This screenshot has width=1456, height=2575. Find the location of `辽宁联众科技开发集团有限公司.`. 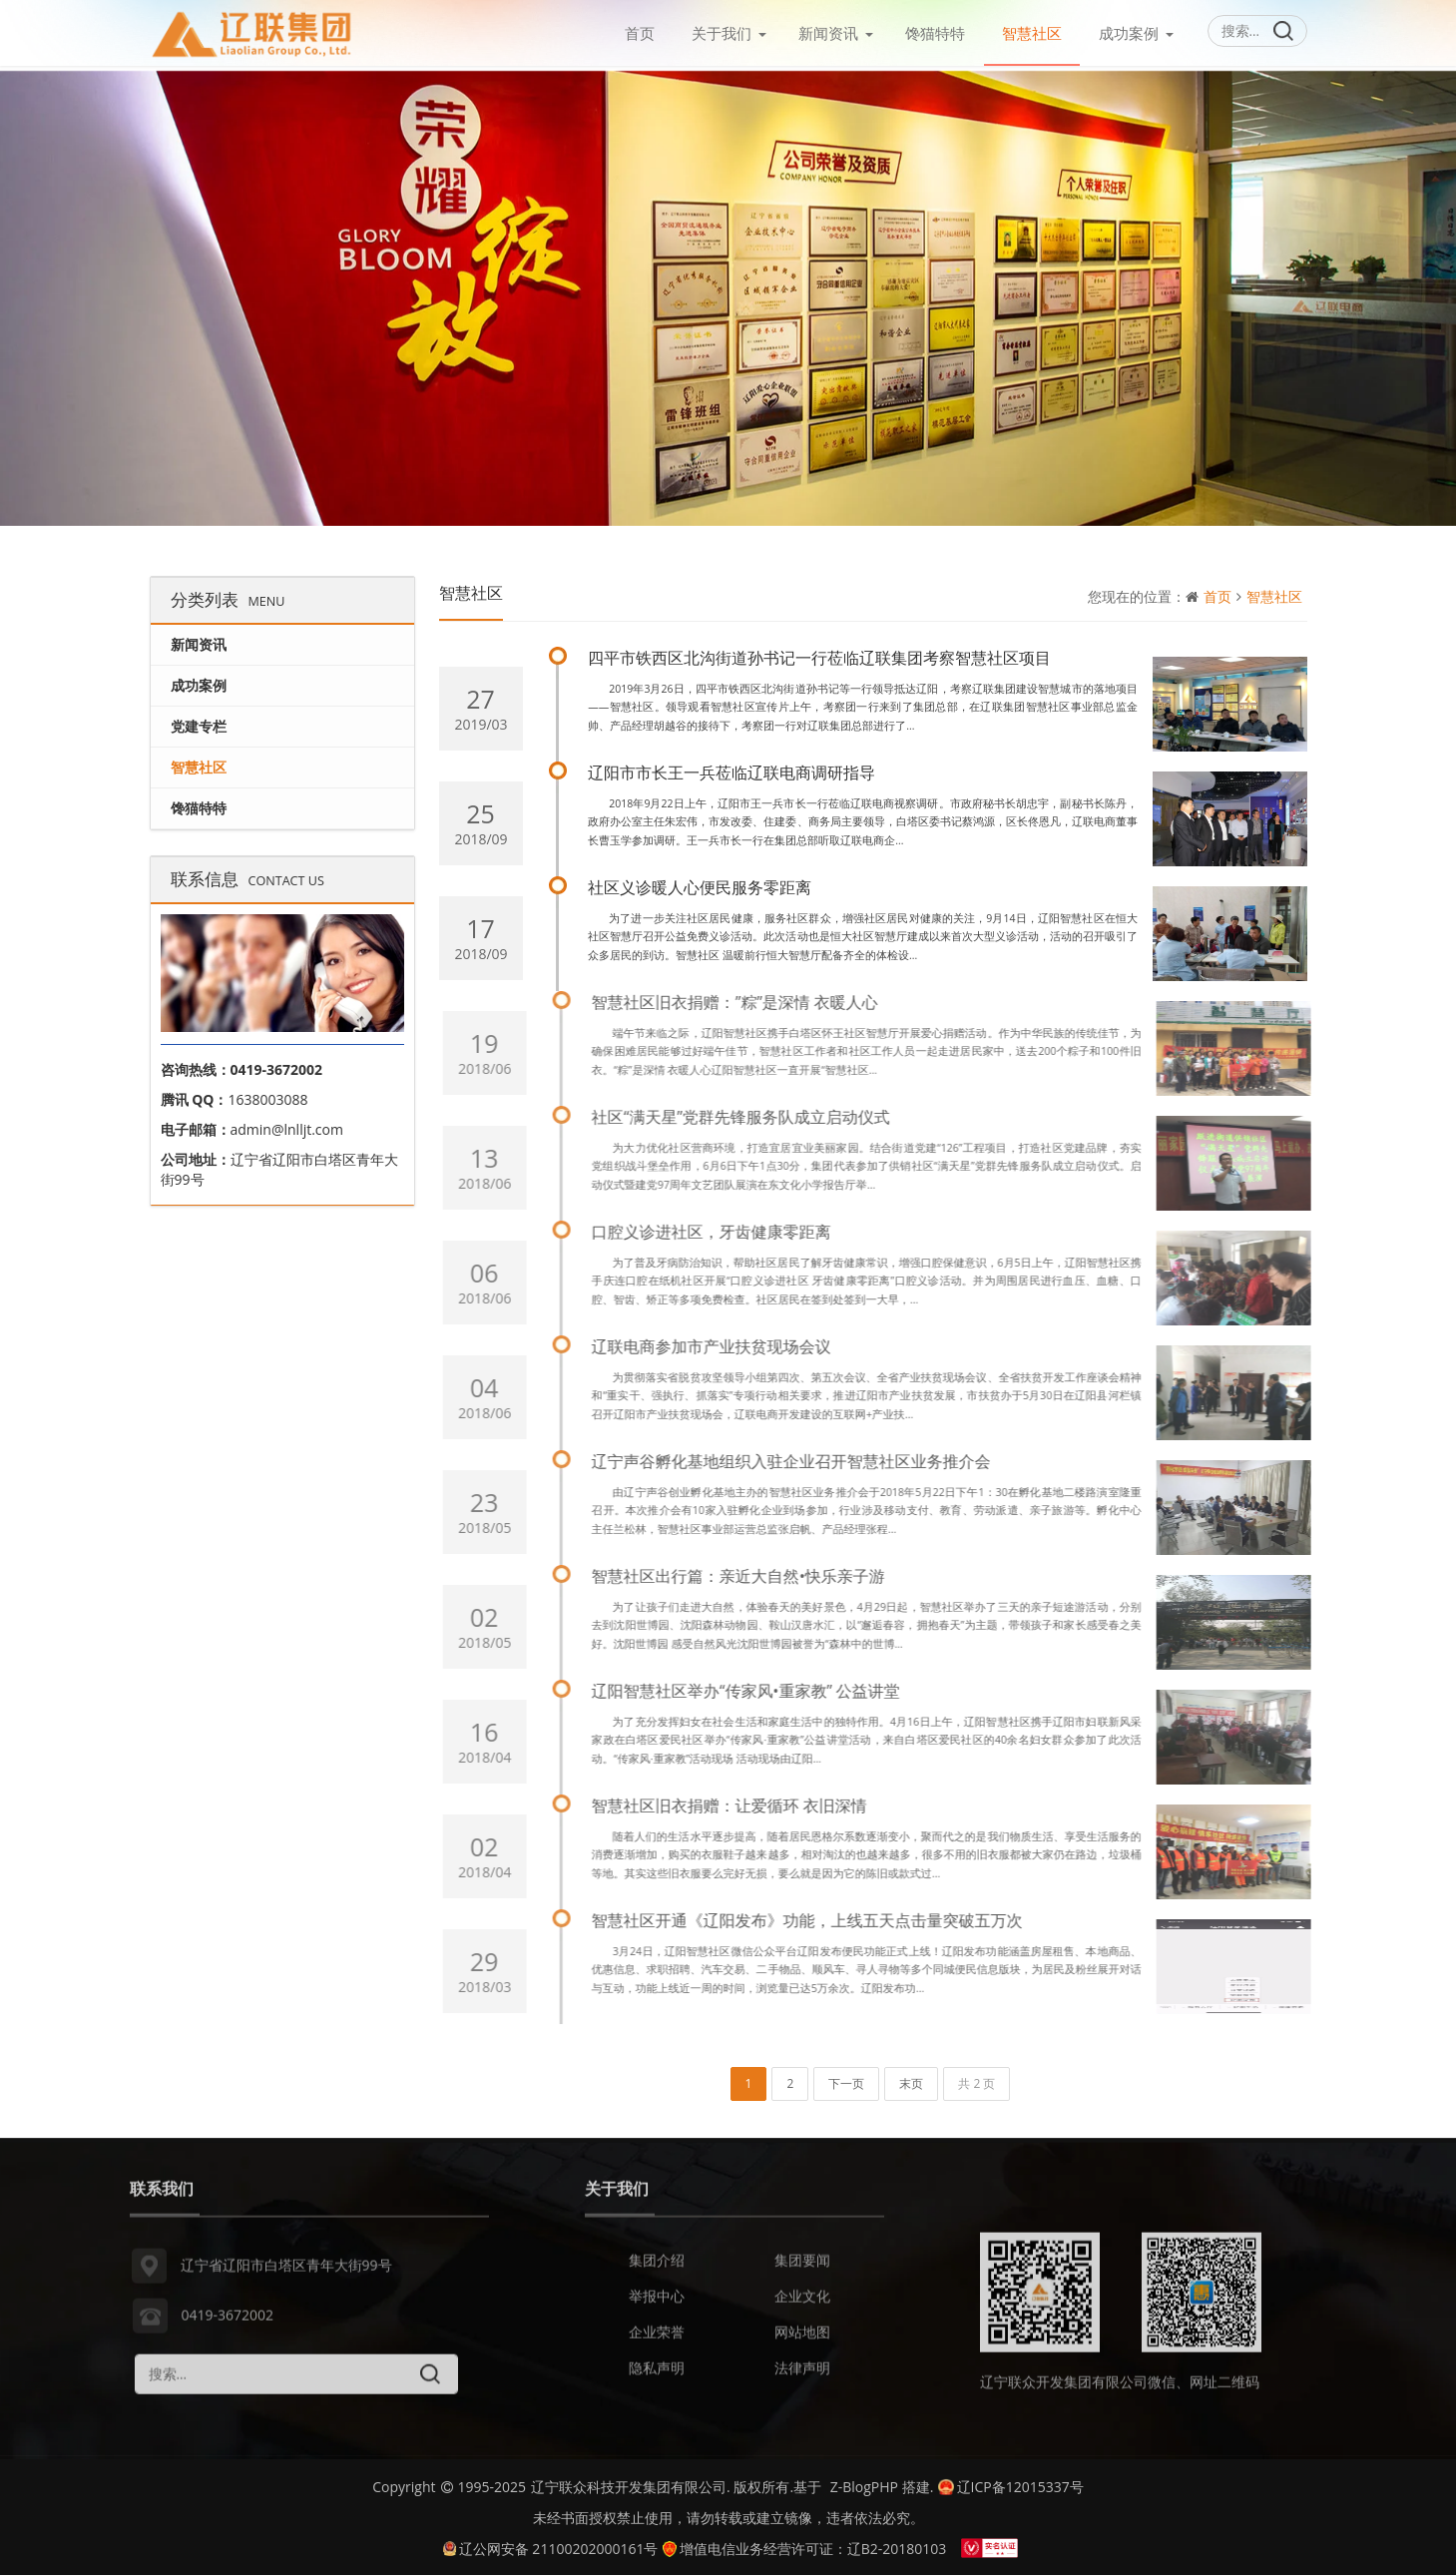

辽宁联众科技开发集团有限公司. is located at coordinates (630, 2481).